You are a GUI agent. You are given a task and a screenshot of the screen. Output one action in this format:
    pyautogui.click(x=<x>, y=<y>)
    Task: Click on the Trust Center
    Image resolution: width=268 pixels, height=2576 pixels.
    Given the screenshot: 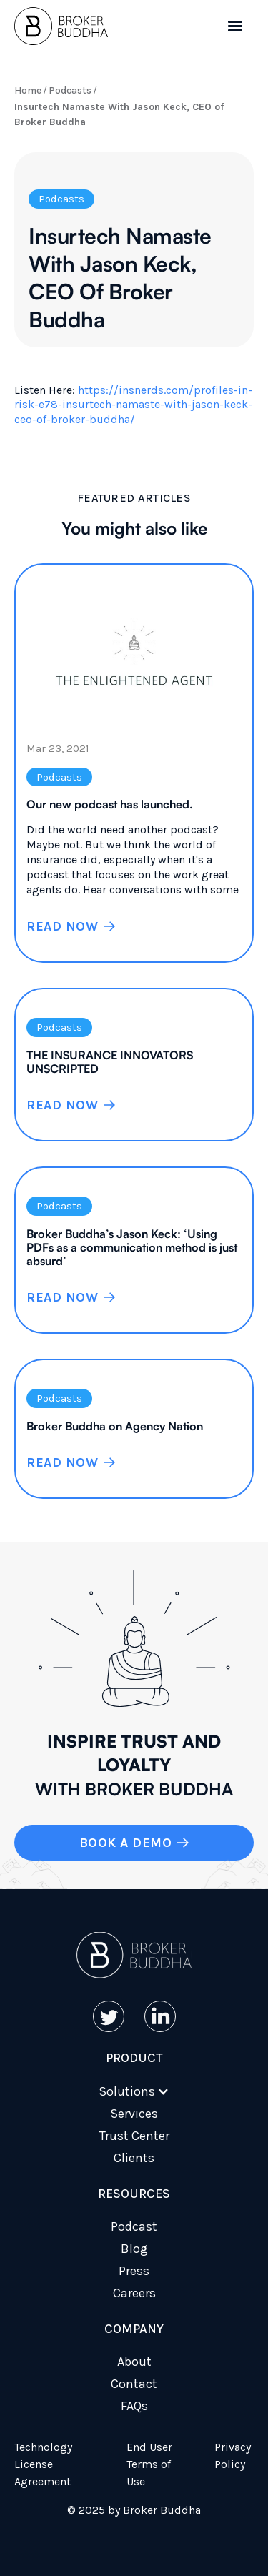 What is the action you would take?
    pyautogui.click(x=134, y=2136)
    